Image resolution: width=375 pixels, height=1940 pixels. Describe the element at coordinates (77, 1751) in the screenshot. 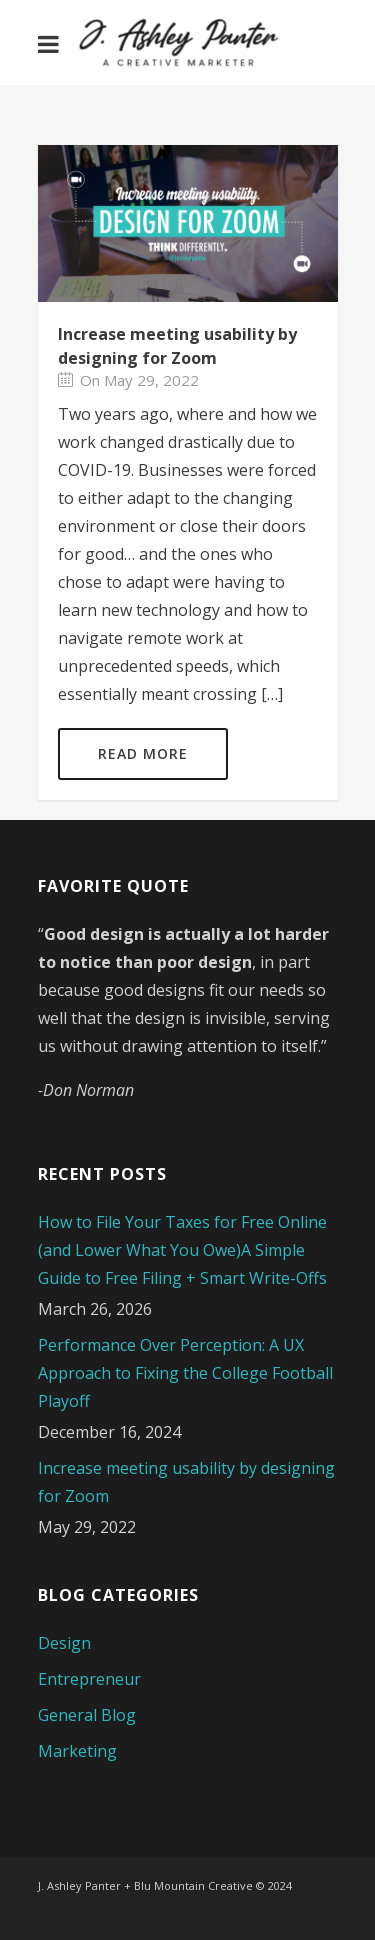

I see `Marketing` at that location.